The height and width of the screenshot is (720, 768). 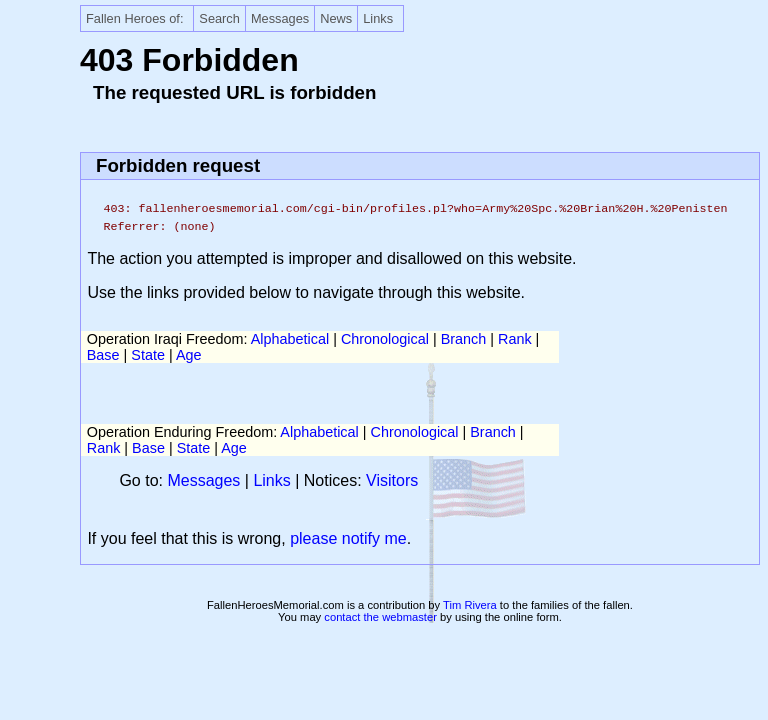 I want to click on News, so click(x=336, y=18).